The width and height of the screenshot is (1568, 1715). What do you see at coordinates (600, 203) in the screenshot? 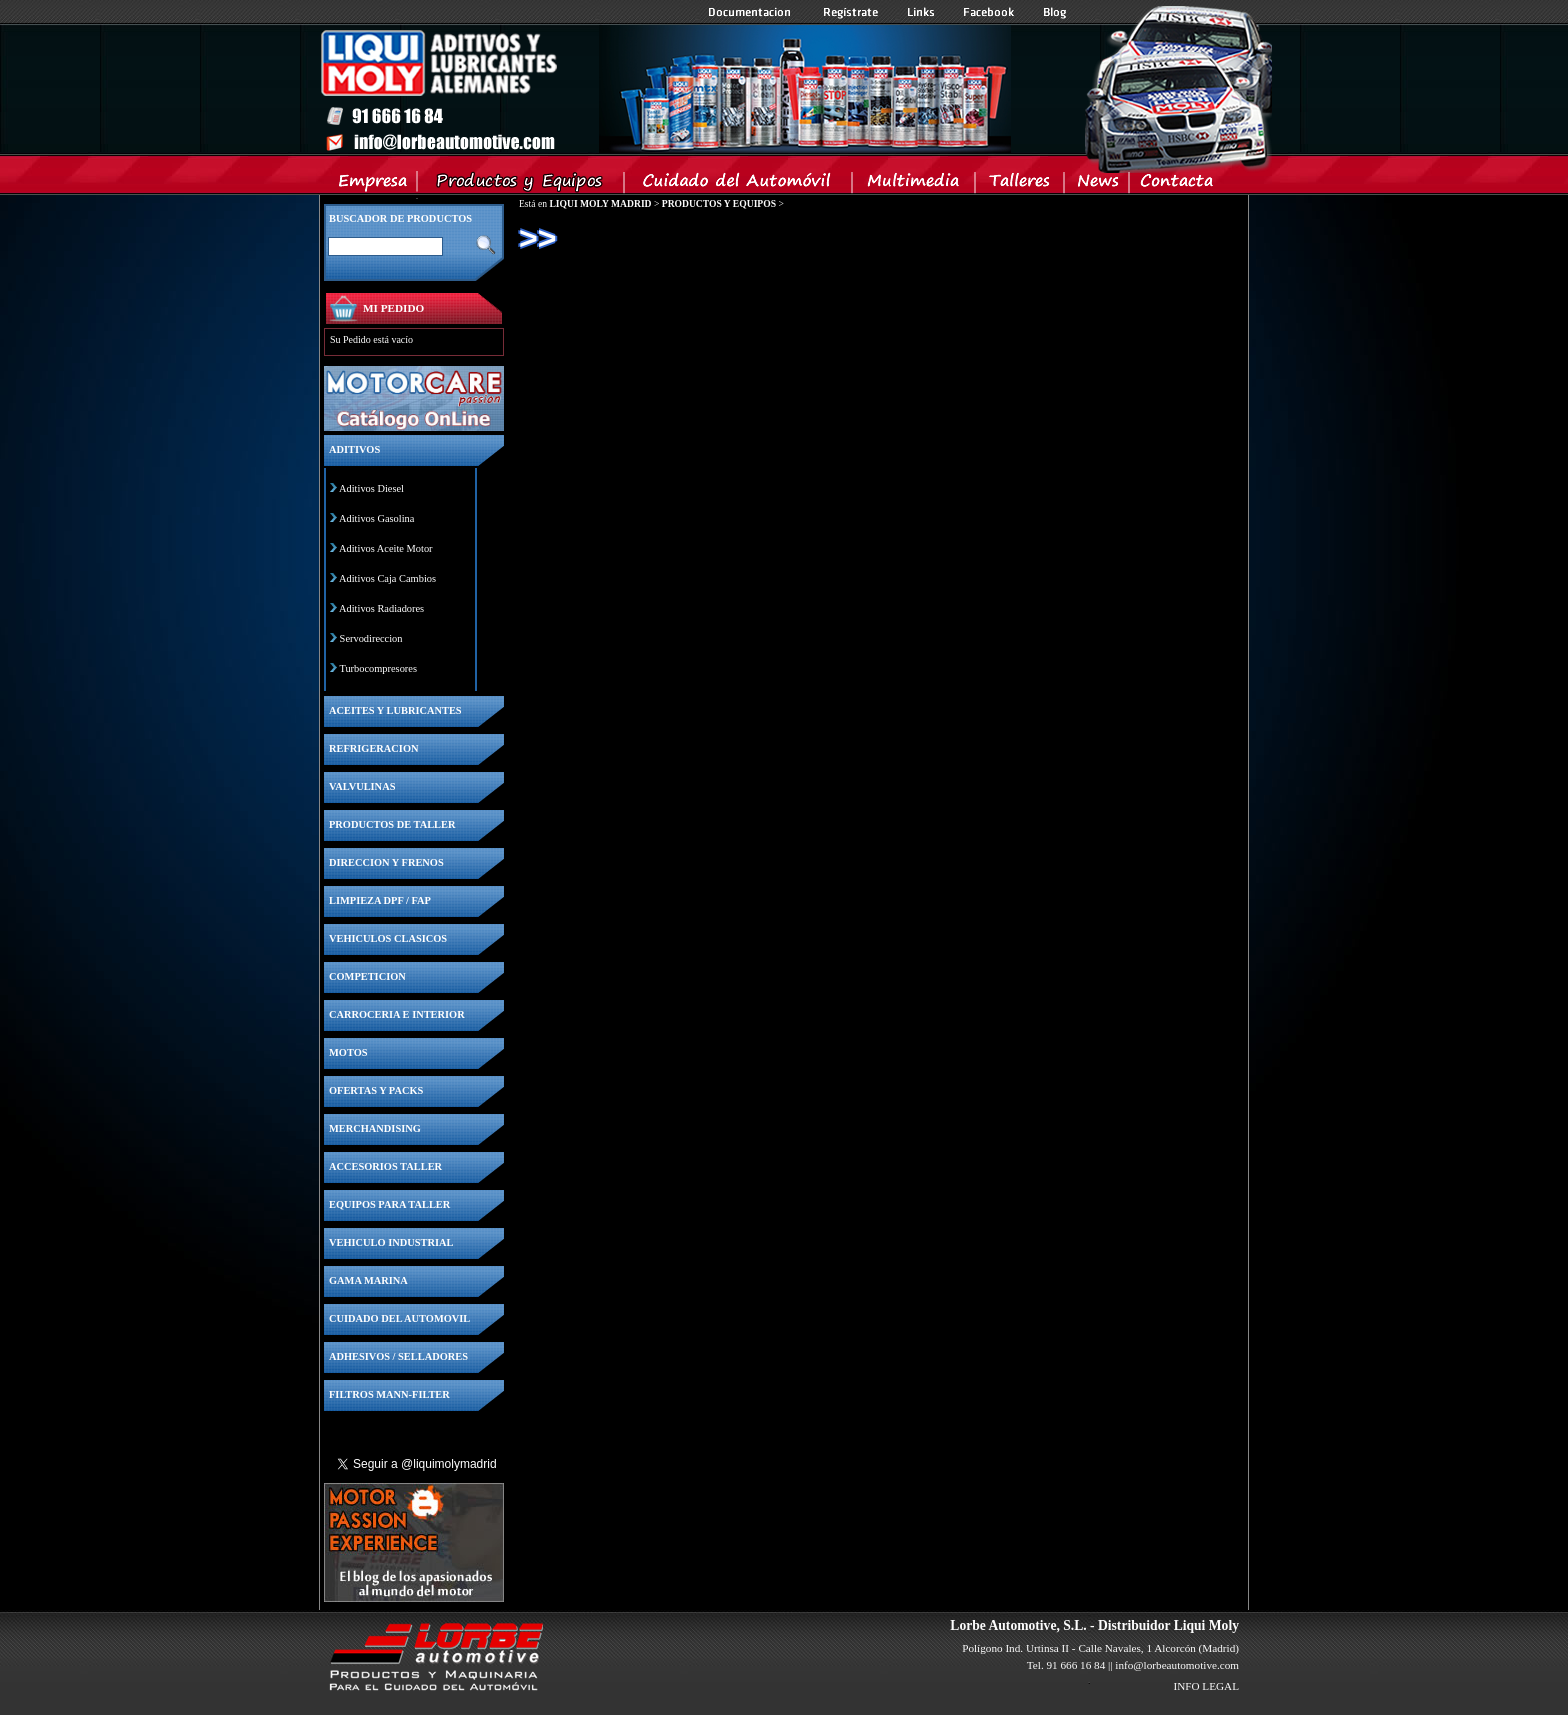
I see `LIQUI MOLY MADRID` at bounding box center [600, 203].